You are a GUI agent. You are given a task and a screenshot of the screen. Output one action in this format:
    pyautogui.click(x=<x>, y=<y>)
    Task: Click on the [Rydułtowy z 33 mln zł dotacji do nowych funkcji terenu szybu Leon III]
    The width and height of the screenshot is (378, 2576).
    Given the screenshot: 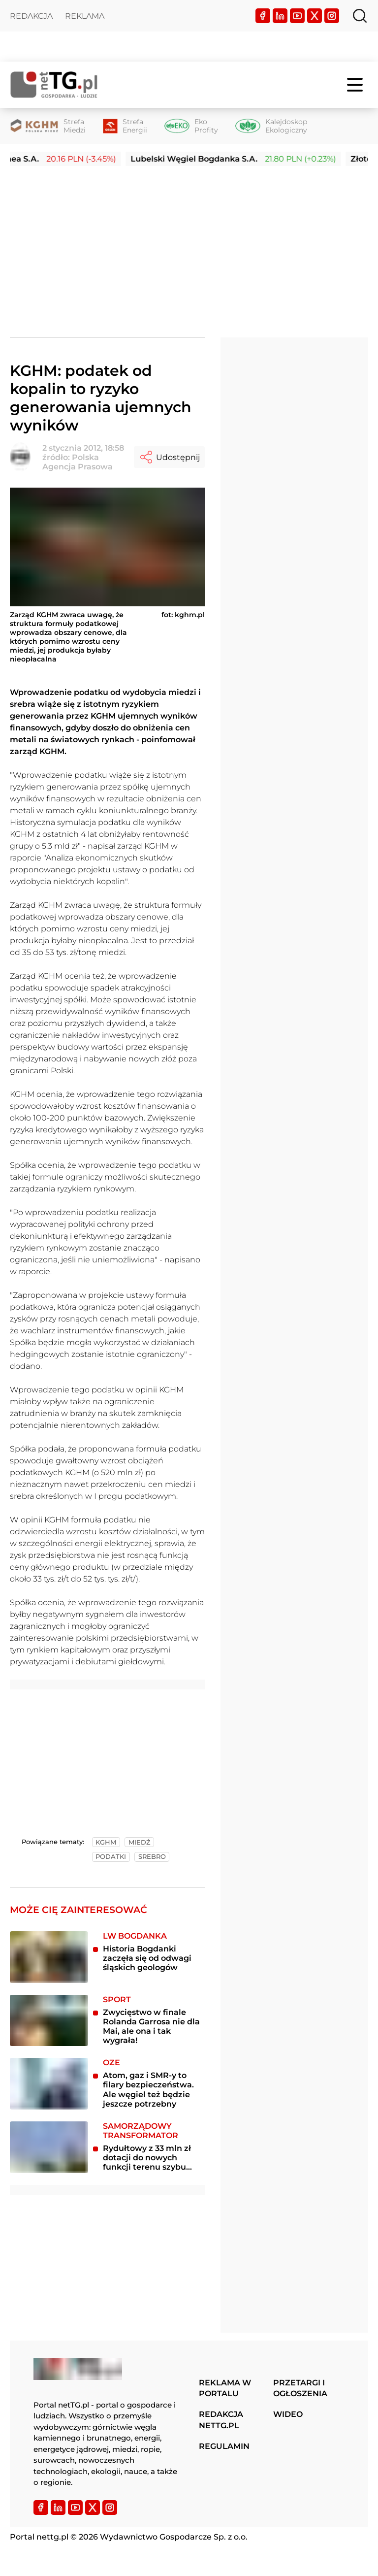 What is the action you would take?
    pyautogui.click(x=49, y=2147)
    